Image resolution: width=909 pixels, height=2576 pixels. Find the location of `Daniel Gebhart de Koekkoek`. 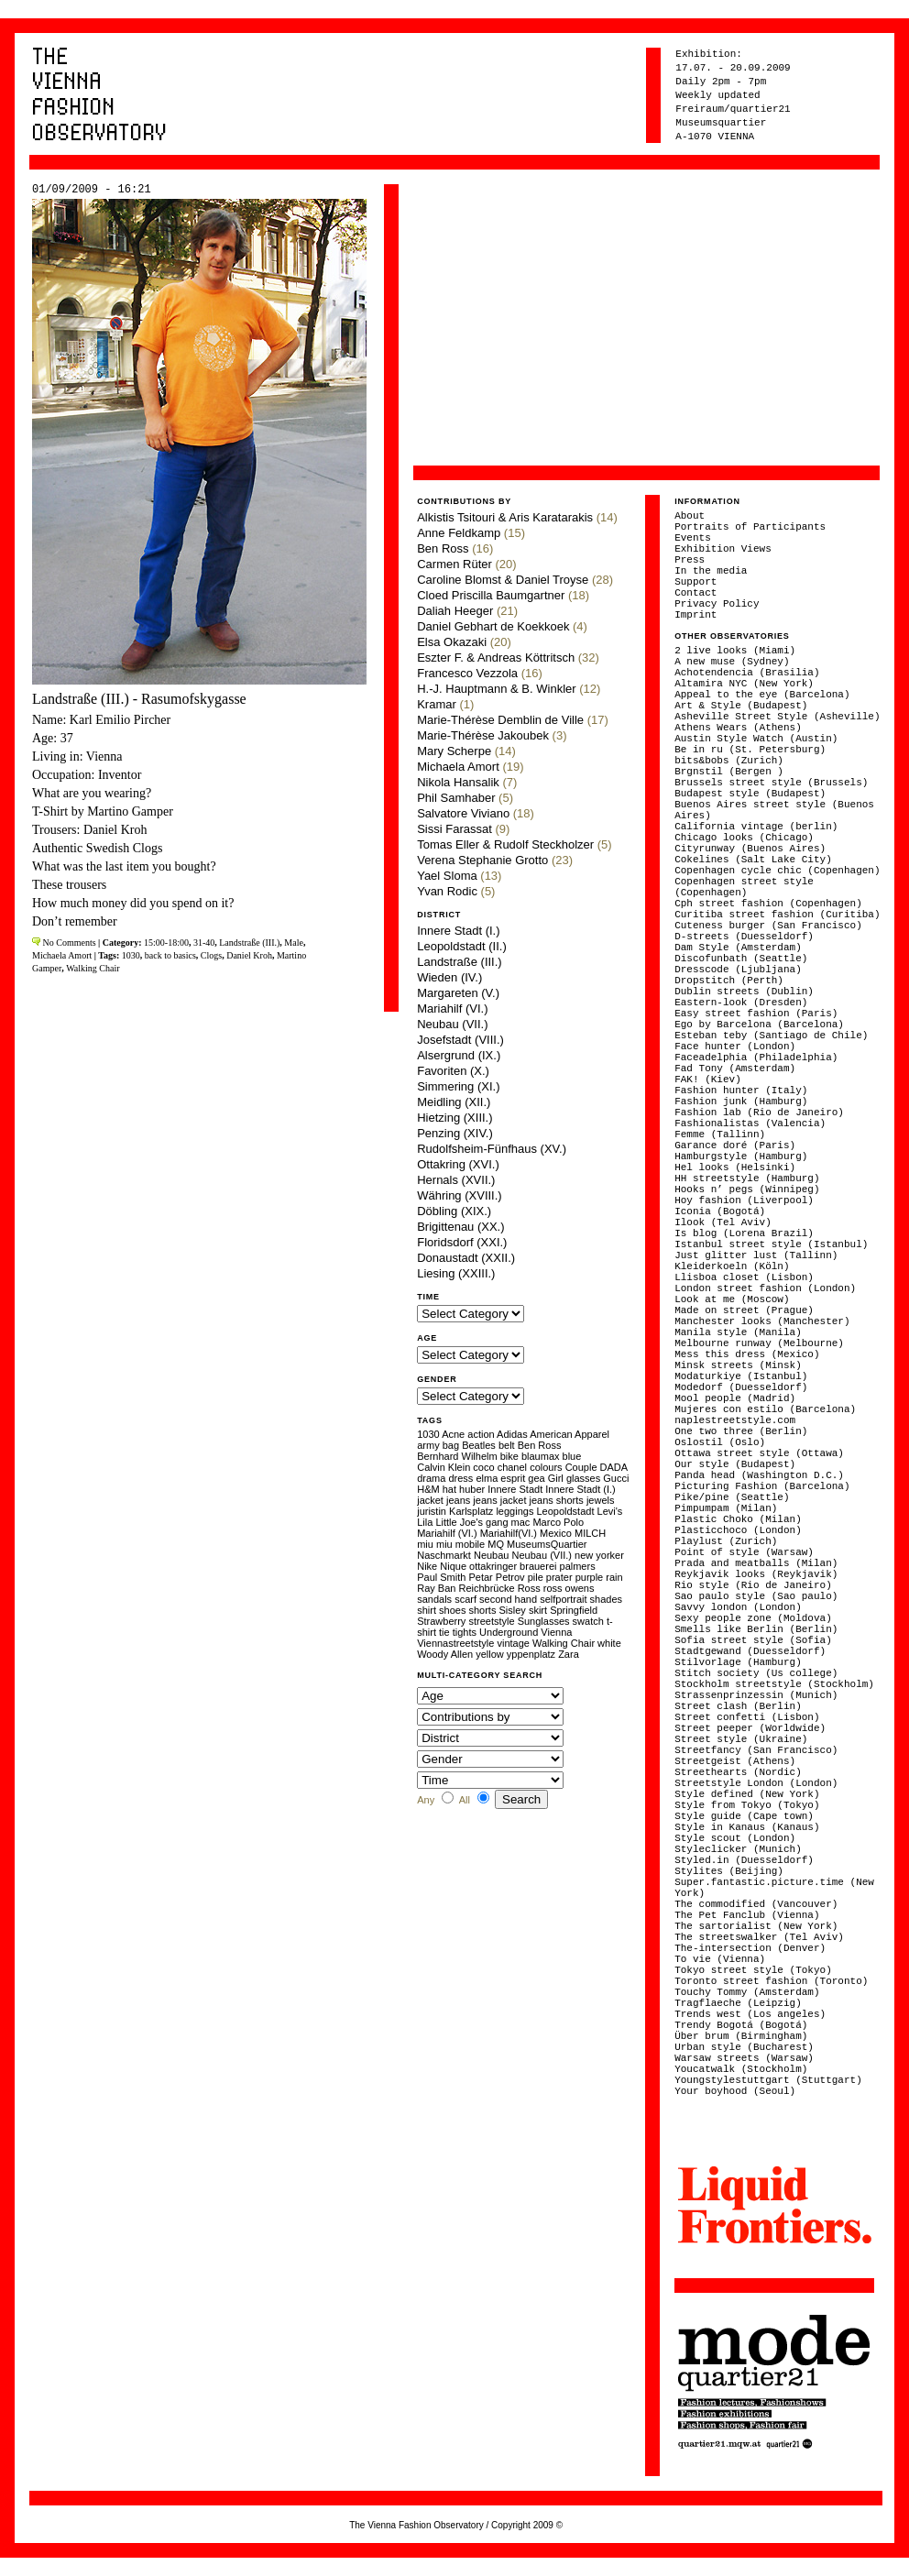

Daniel Gebhart de Koekkoek is located at coordinates (493, 626).